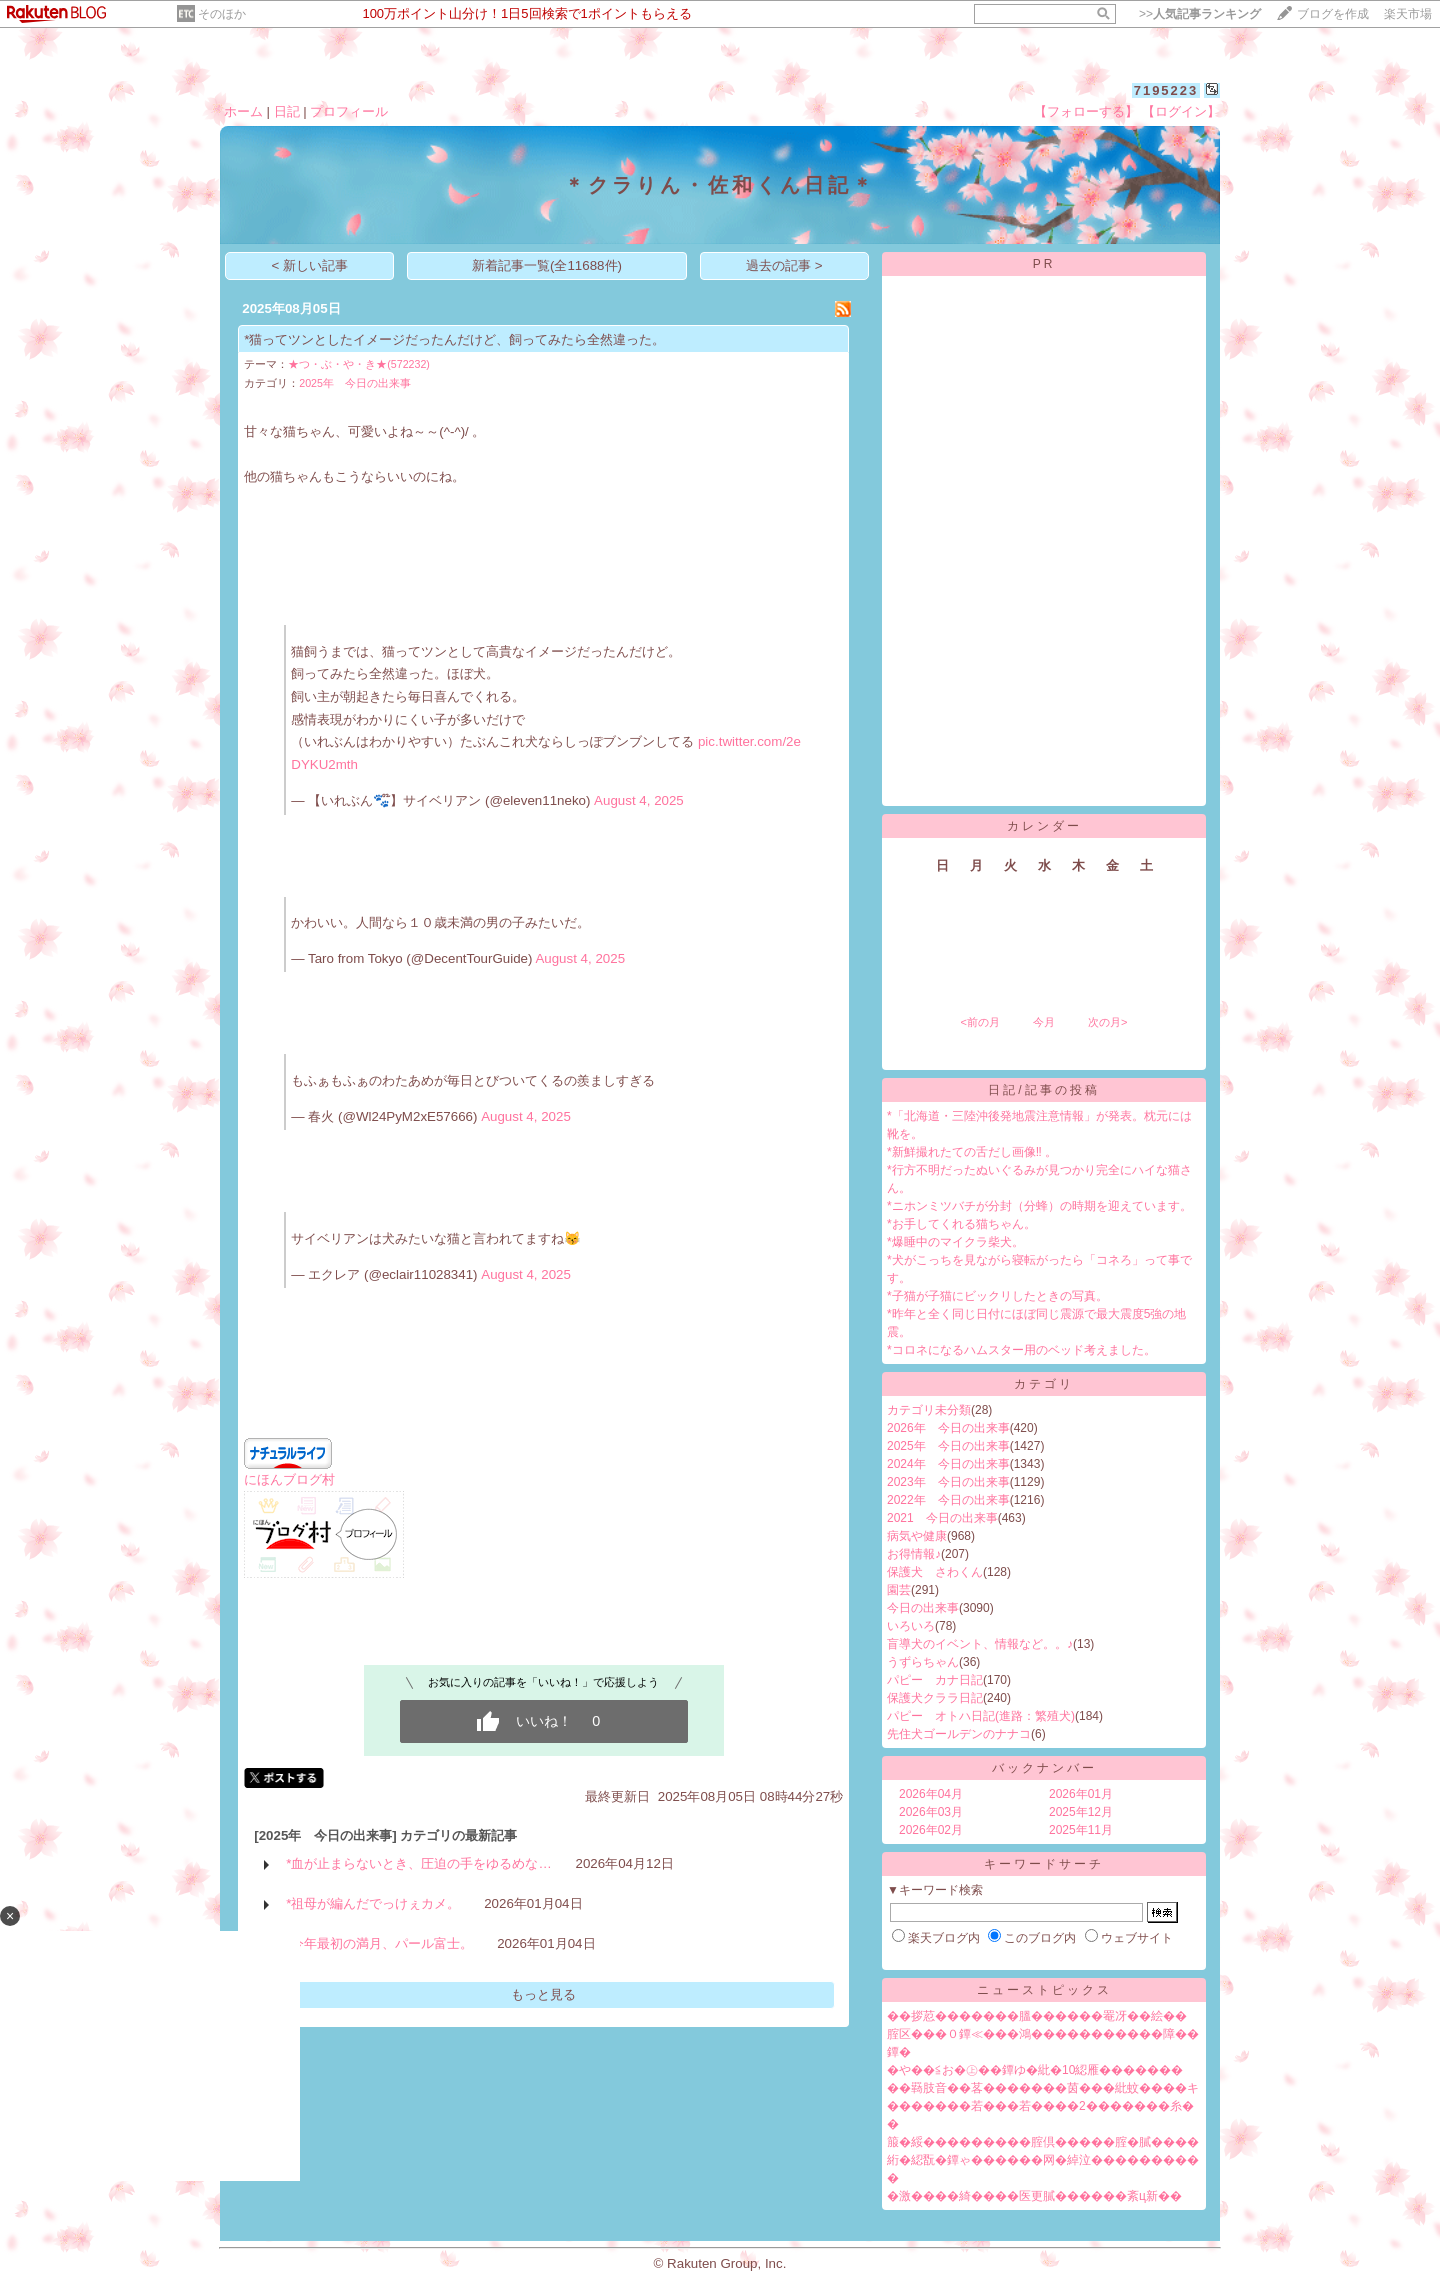  I want to click on 2021 今日の出来事, so click(942, 1518).